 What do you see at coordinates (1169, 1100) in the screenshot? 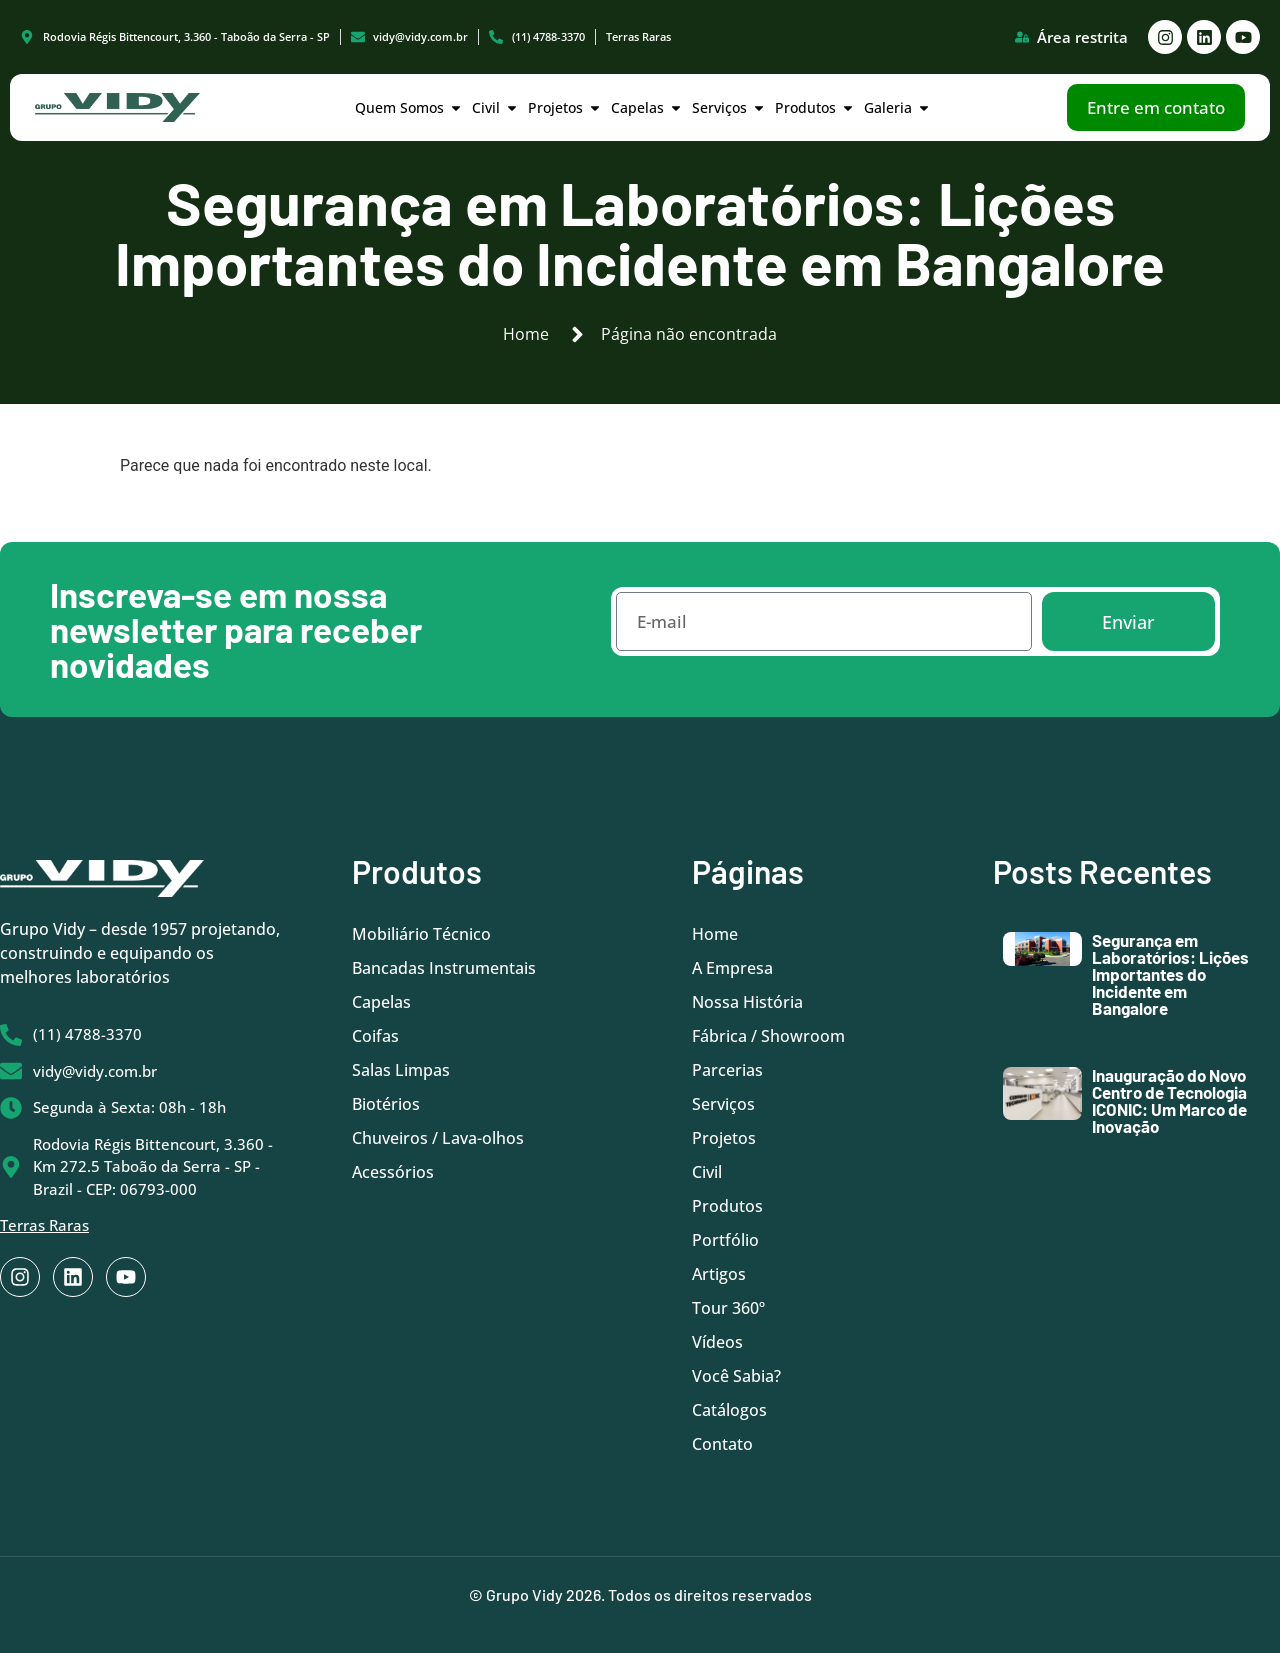
I see `Inauguração do Novo Centro de Tecnologia ICONIC: Um Marco de Inovação` at bounding box center [1169, 1100].